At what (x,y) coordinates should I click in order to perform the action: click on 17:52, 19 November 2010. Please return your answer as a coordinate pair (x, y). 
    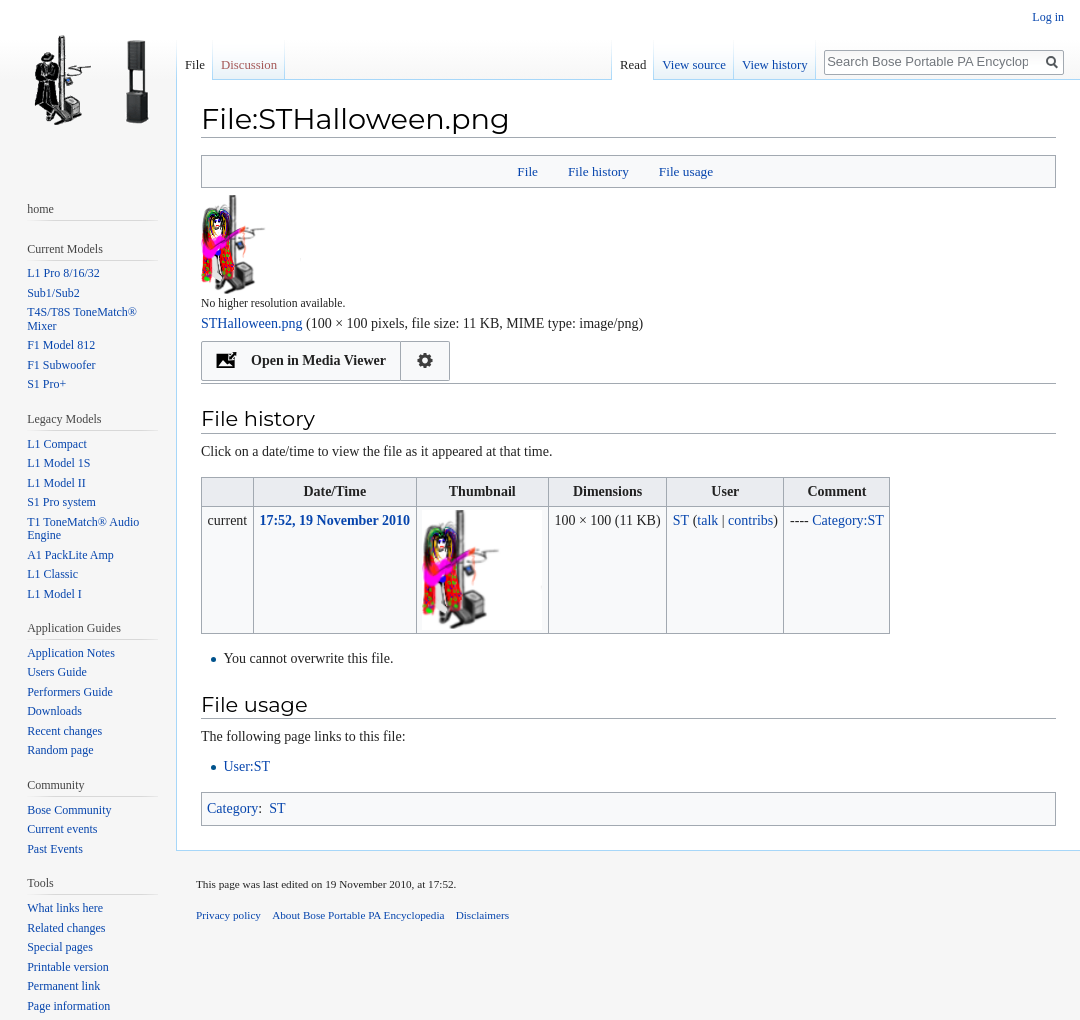
    Looking at the image, I should click on (334, 520).